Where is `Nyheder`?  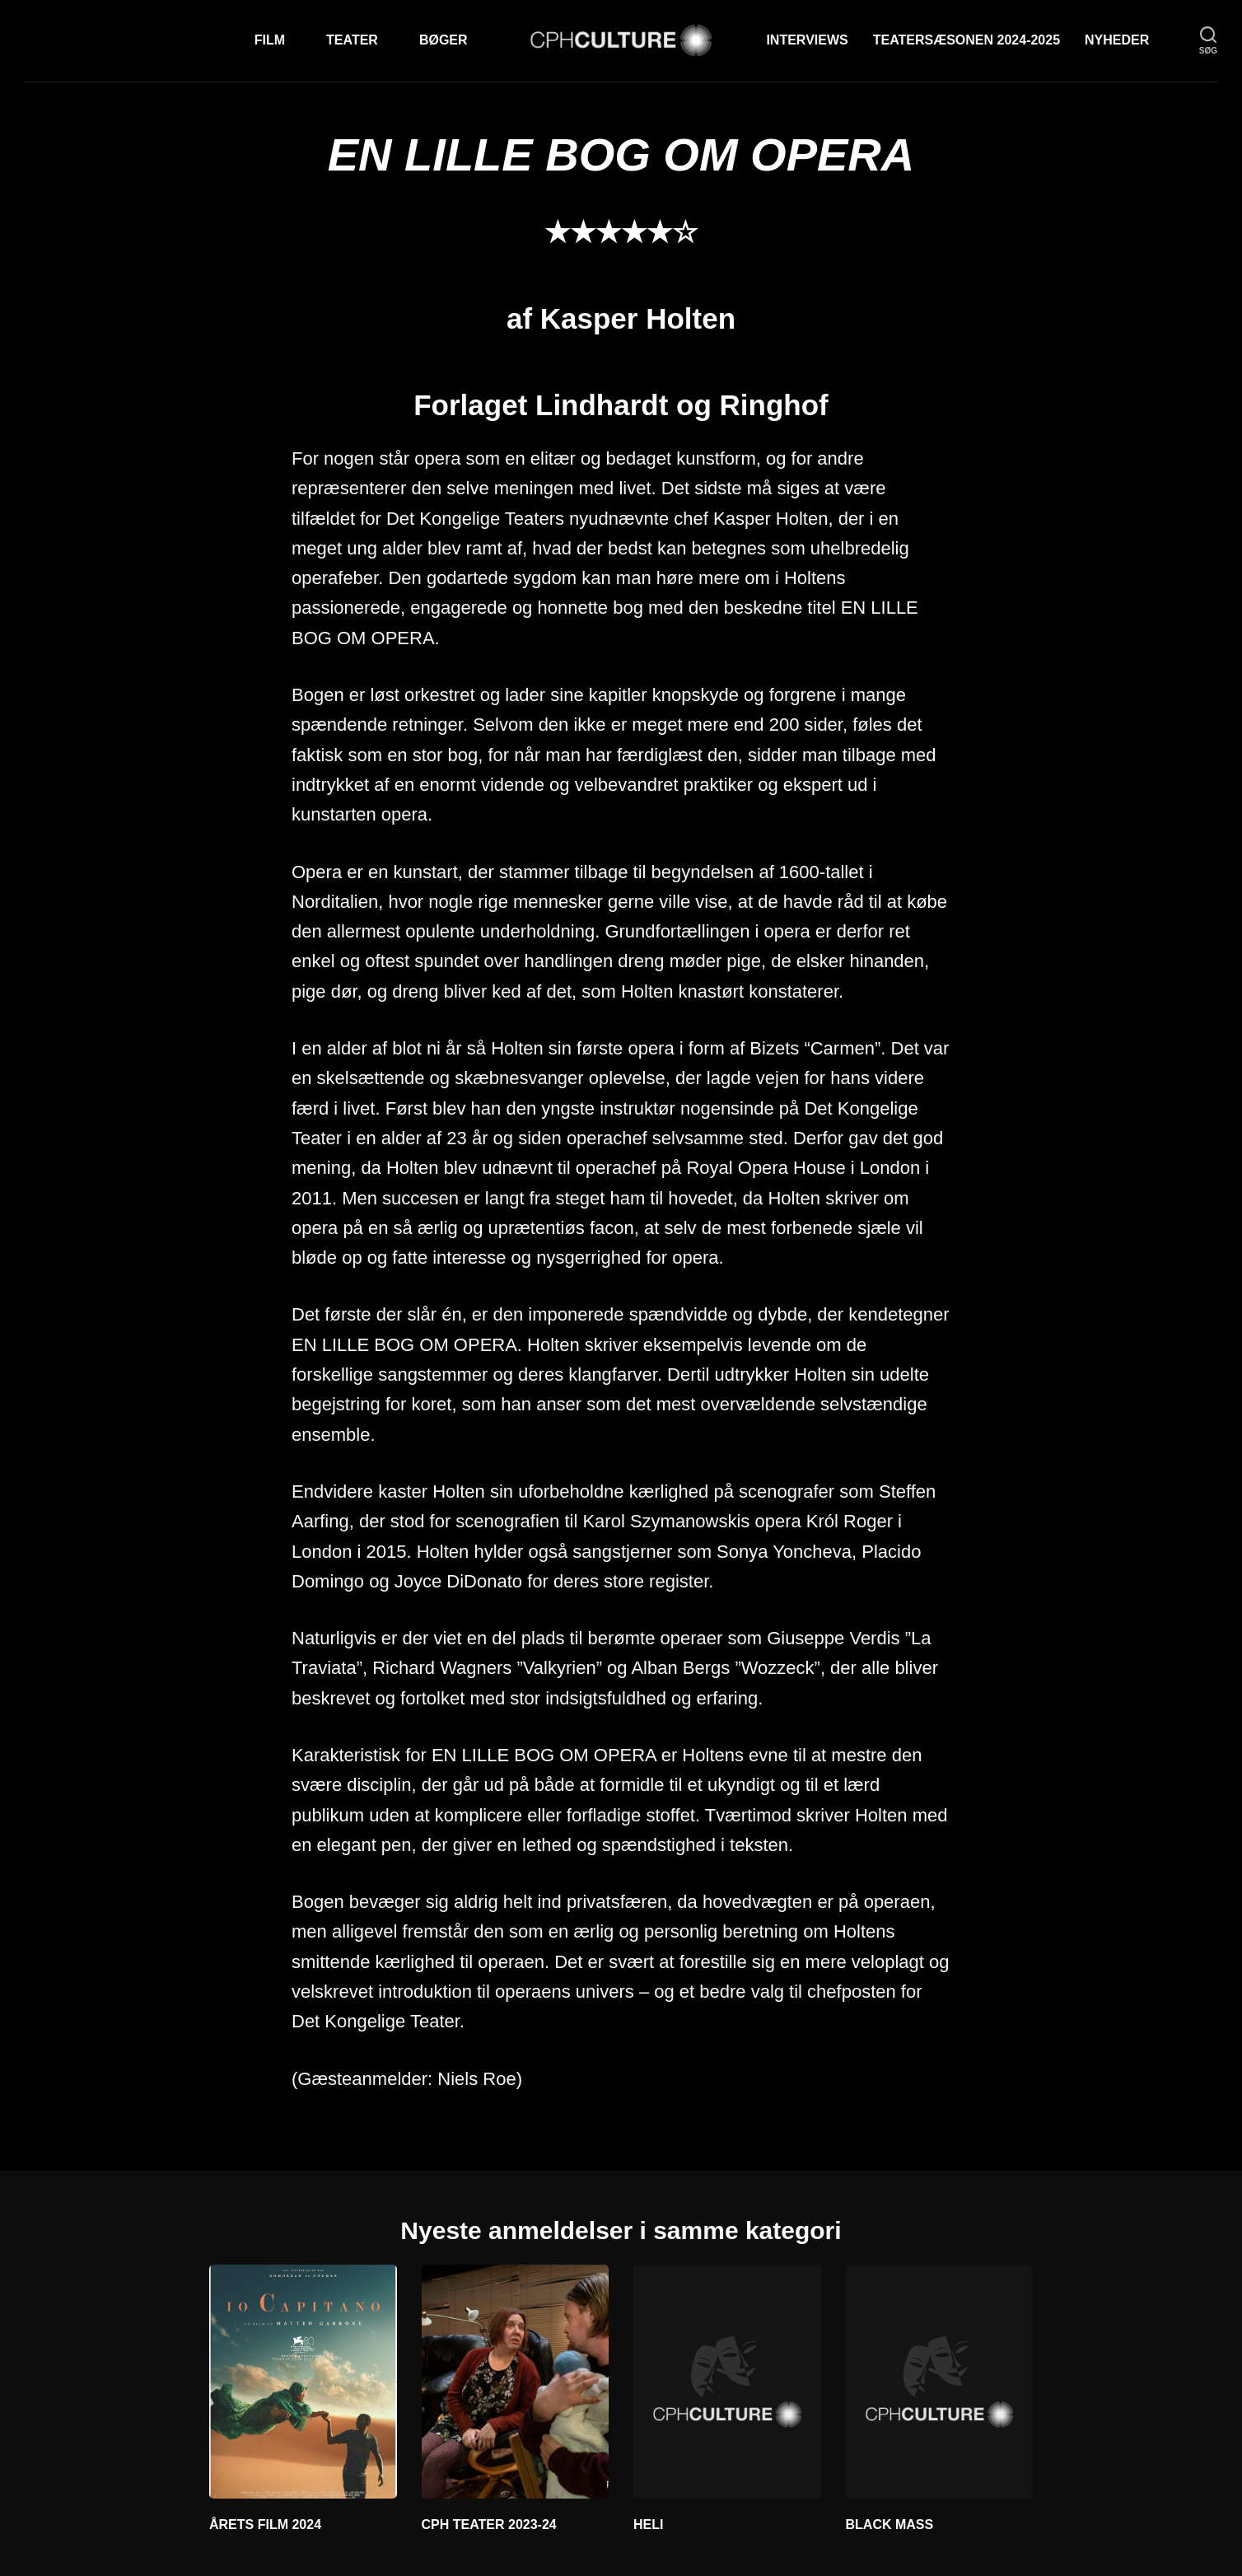
Nyheder is located at coordinates (1117, 40).